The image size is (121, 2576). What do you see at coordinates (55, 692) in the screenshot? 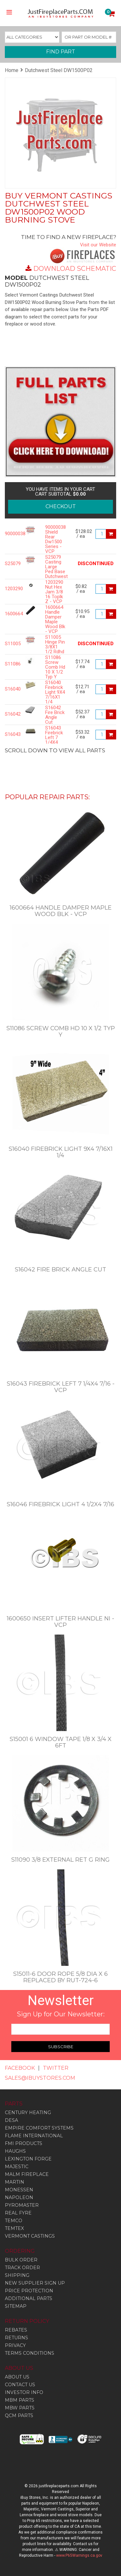
I see `S16040 Firebrick Light 9X4 7/16X1 1/4` at bounding box center [55, 692].